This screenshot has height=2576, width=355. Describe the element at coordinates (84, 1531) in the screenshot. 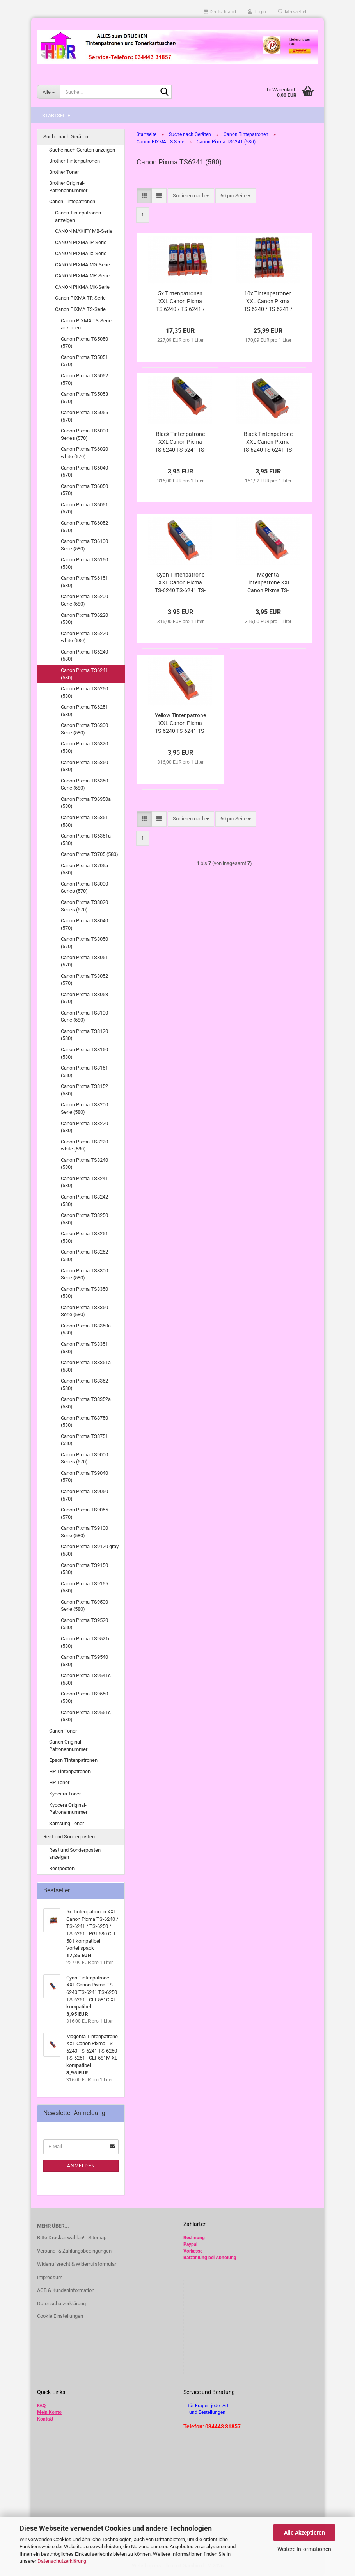

I see `Canon Pixma TS9100 Serie (580)` at that location.